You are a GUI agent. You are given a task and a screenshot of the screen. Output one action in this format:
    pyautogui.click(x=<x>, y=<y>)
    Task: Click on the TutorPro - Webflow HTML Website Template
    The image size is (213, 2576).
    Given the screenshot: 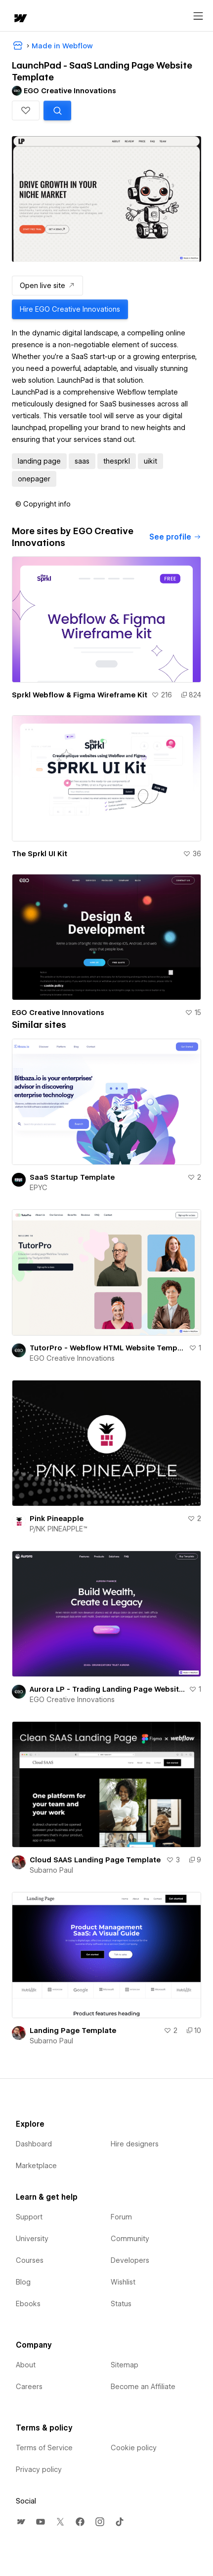 What is the action you would take?
    pyautogui.click(x=107, y=1348)
    